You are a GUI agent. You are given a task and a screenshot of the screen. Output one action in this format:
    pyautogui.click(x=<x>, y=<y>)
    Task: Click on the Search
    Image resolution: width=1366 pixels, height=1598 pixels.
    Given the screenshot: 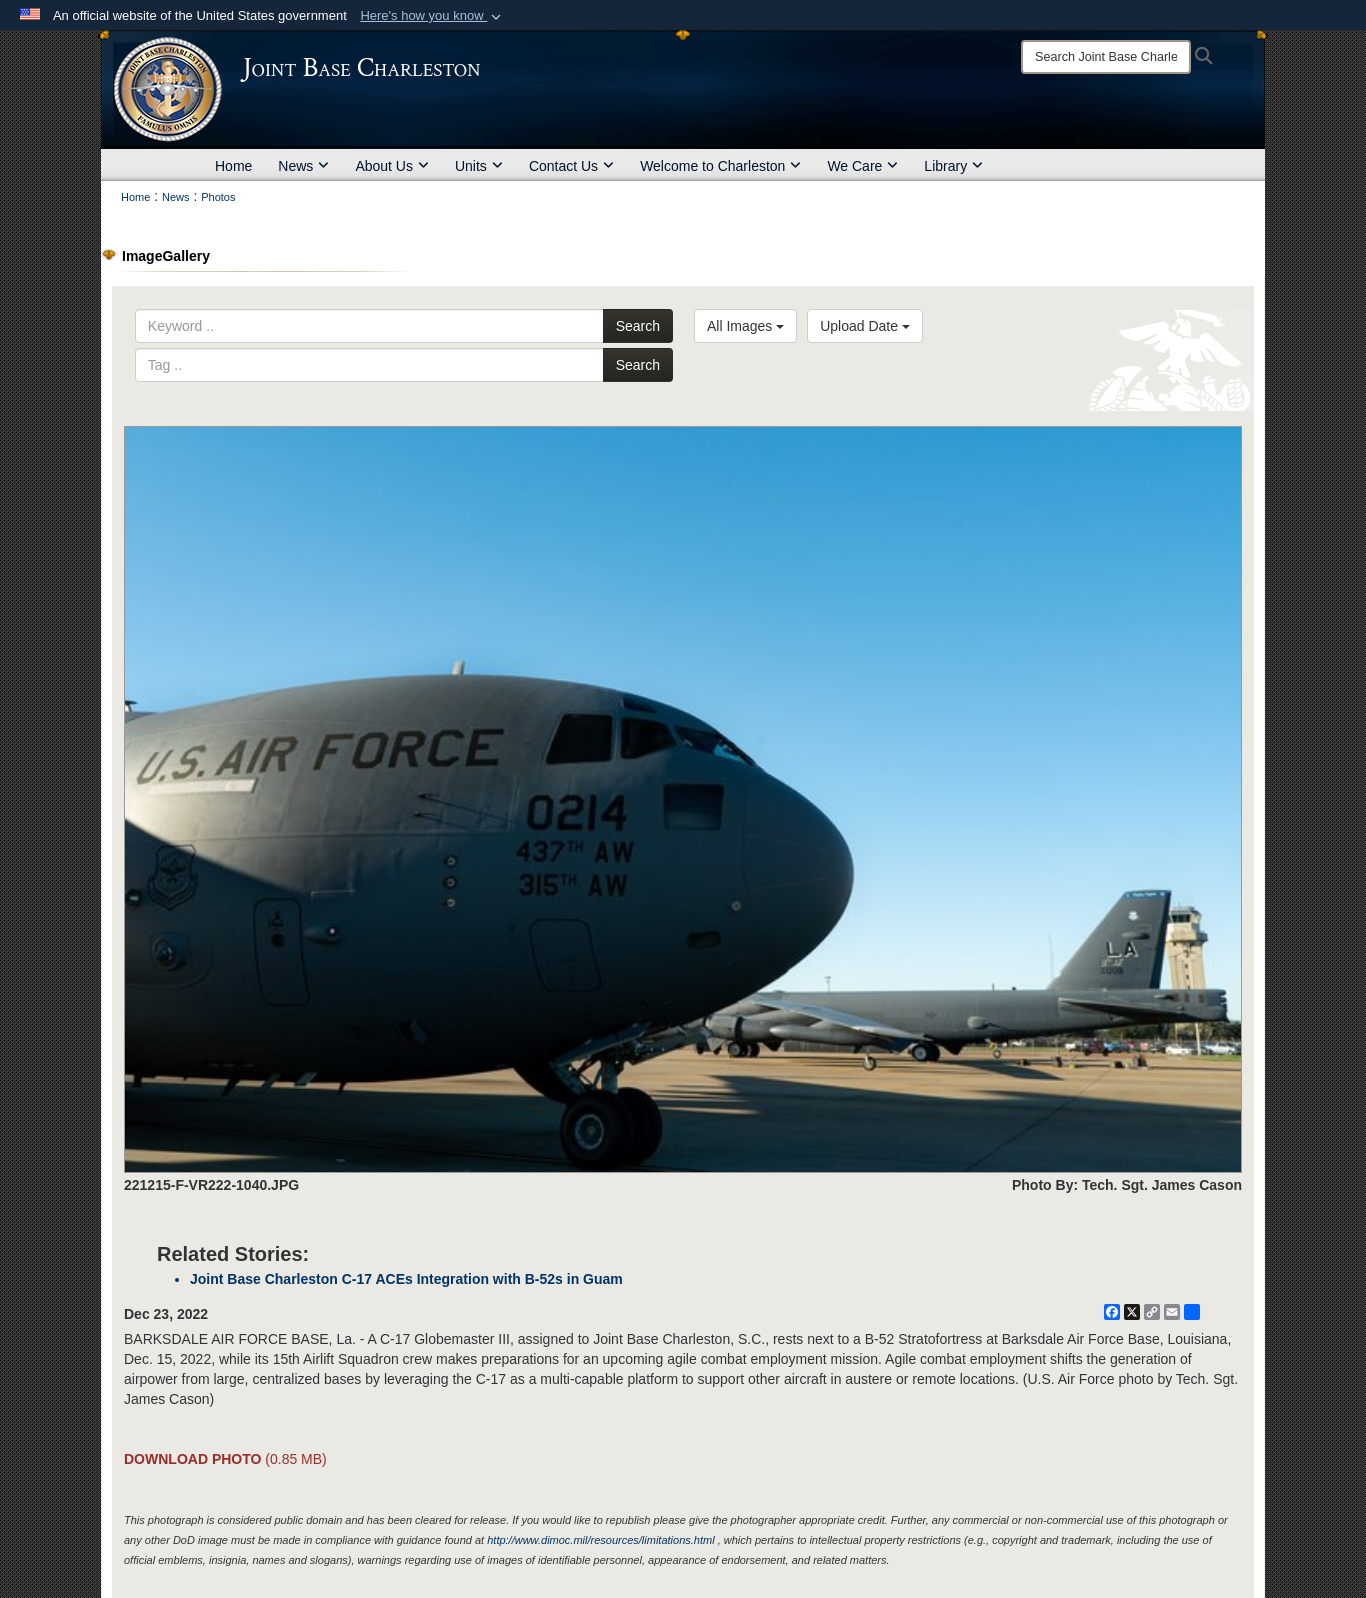 What is the action you would take?
    pyautogui.click(x=638, y=326)
    